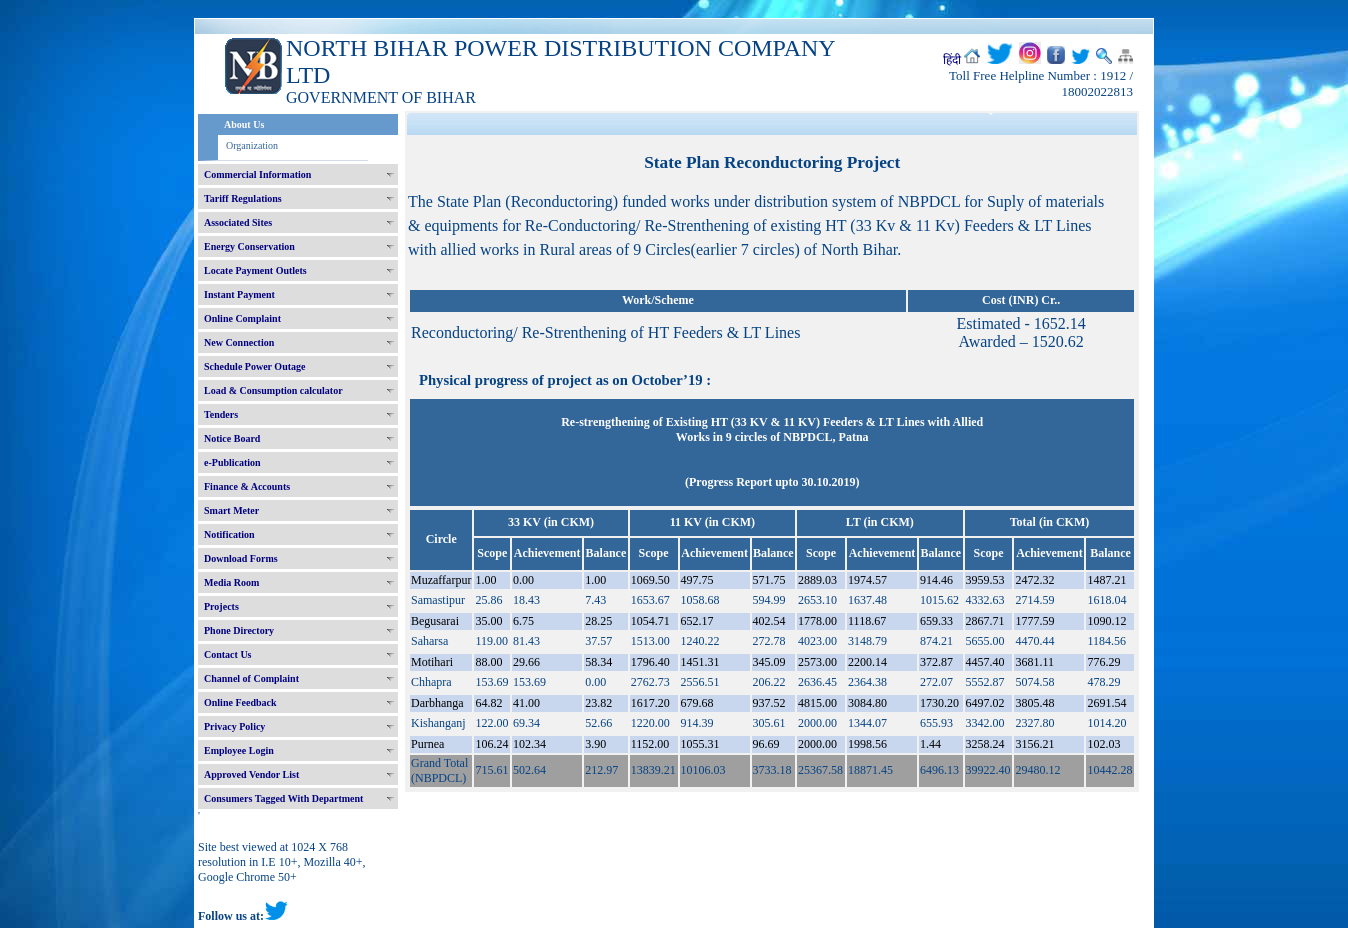  What do you see at coordinates (229, 534) in the screenshot?
I see `Notification` at bounding box center [229, 534].